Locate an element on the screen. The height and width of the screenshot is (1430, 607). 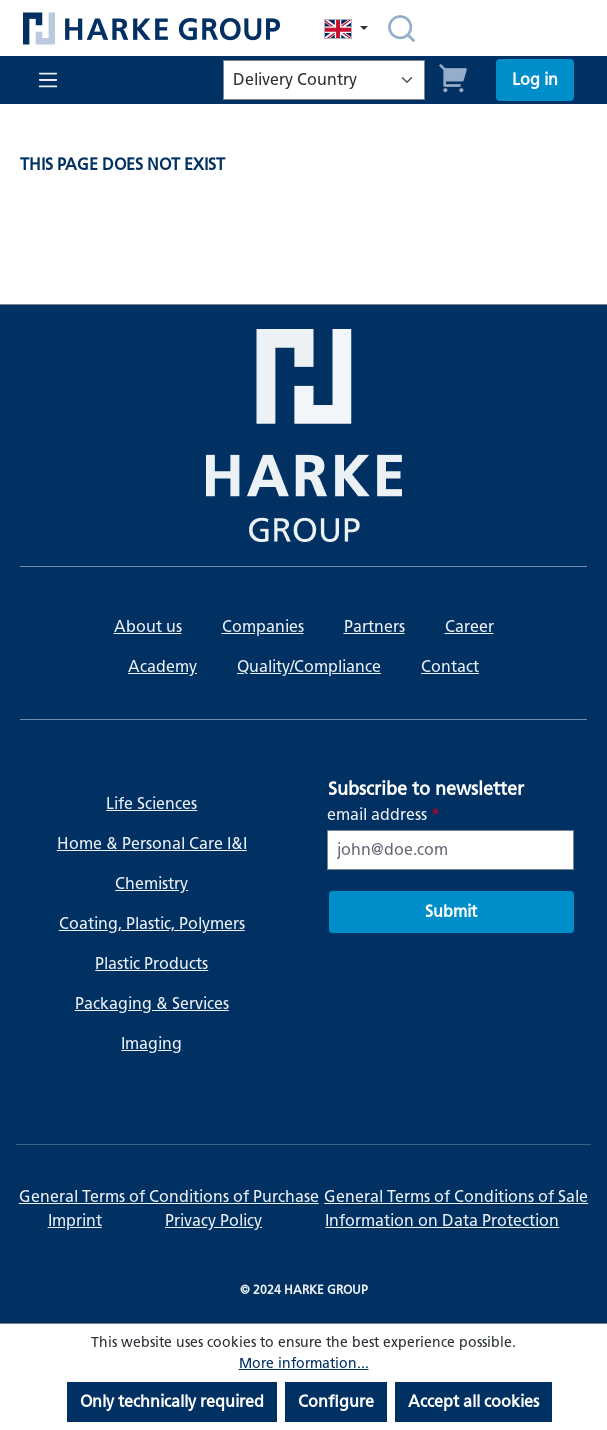
About us is located at coordinates (148, 626).